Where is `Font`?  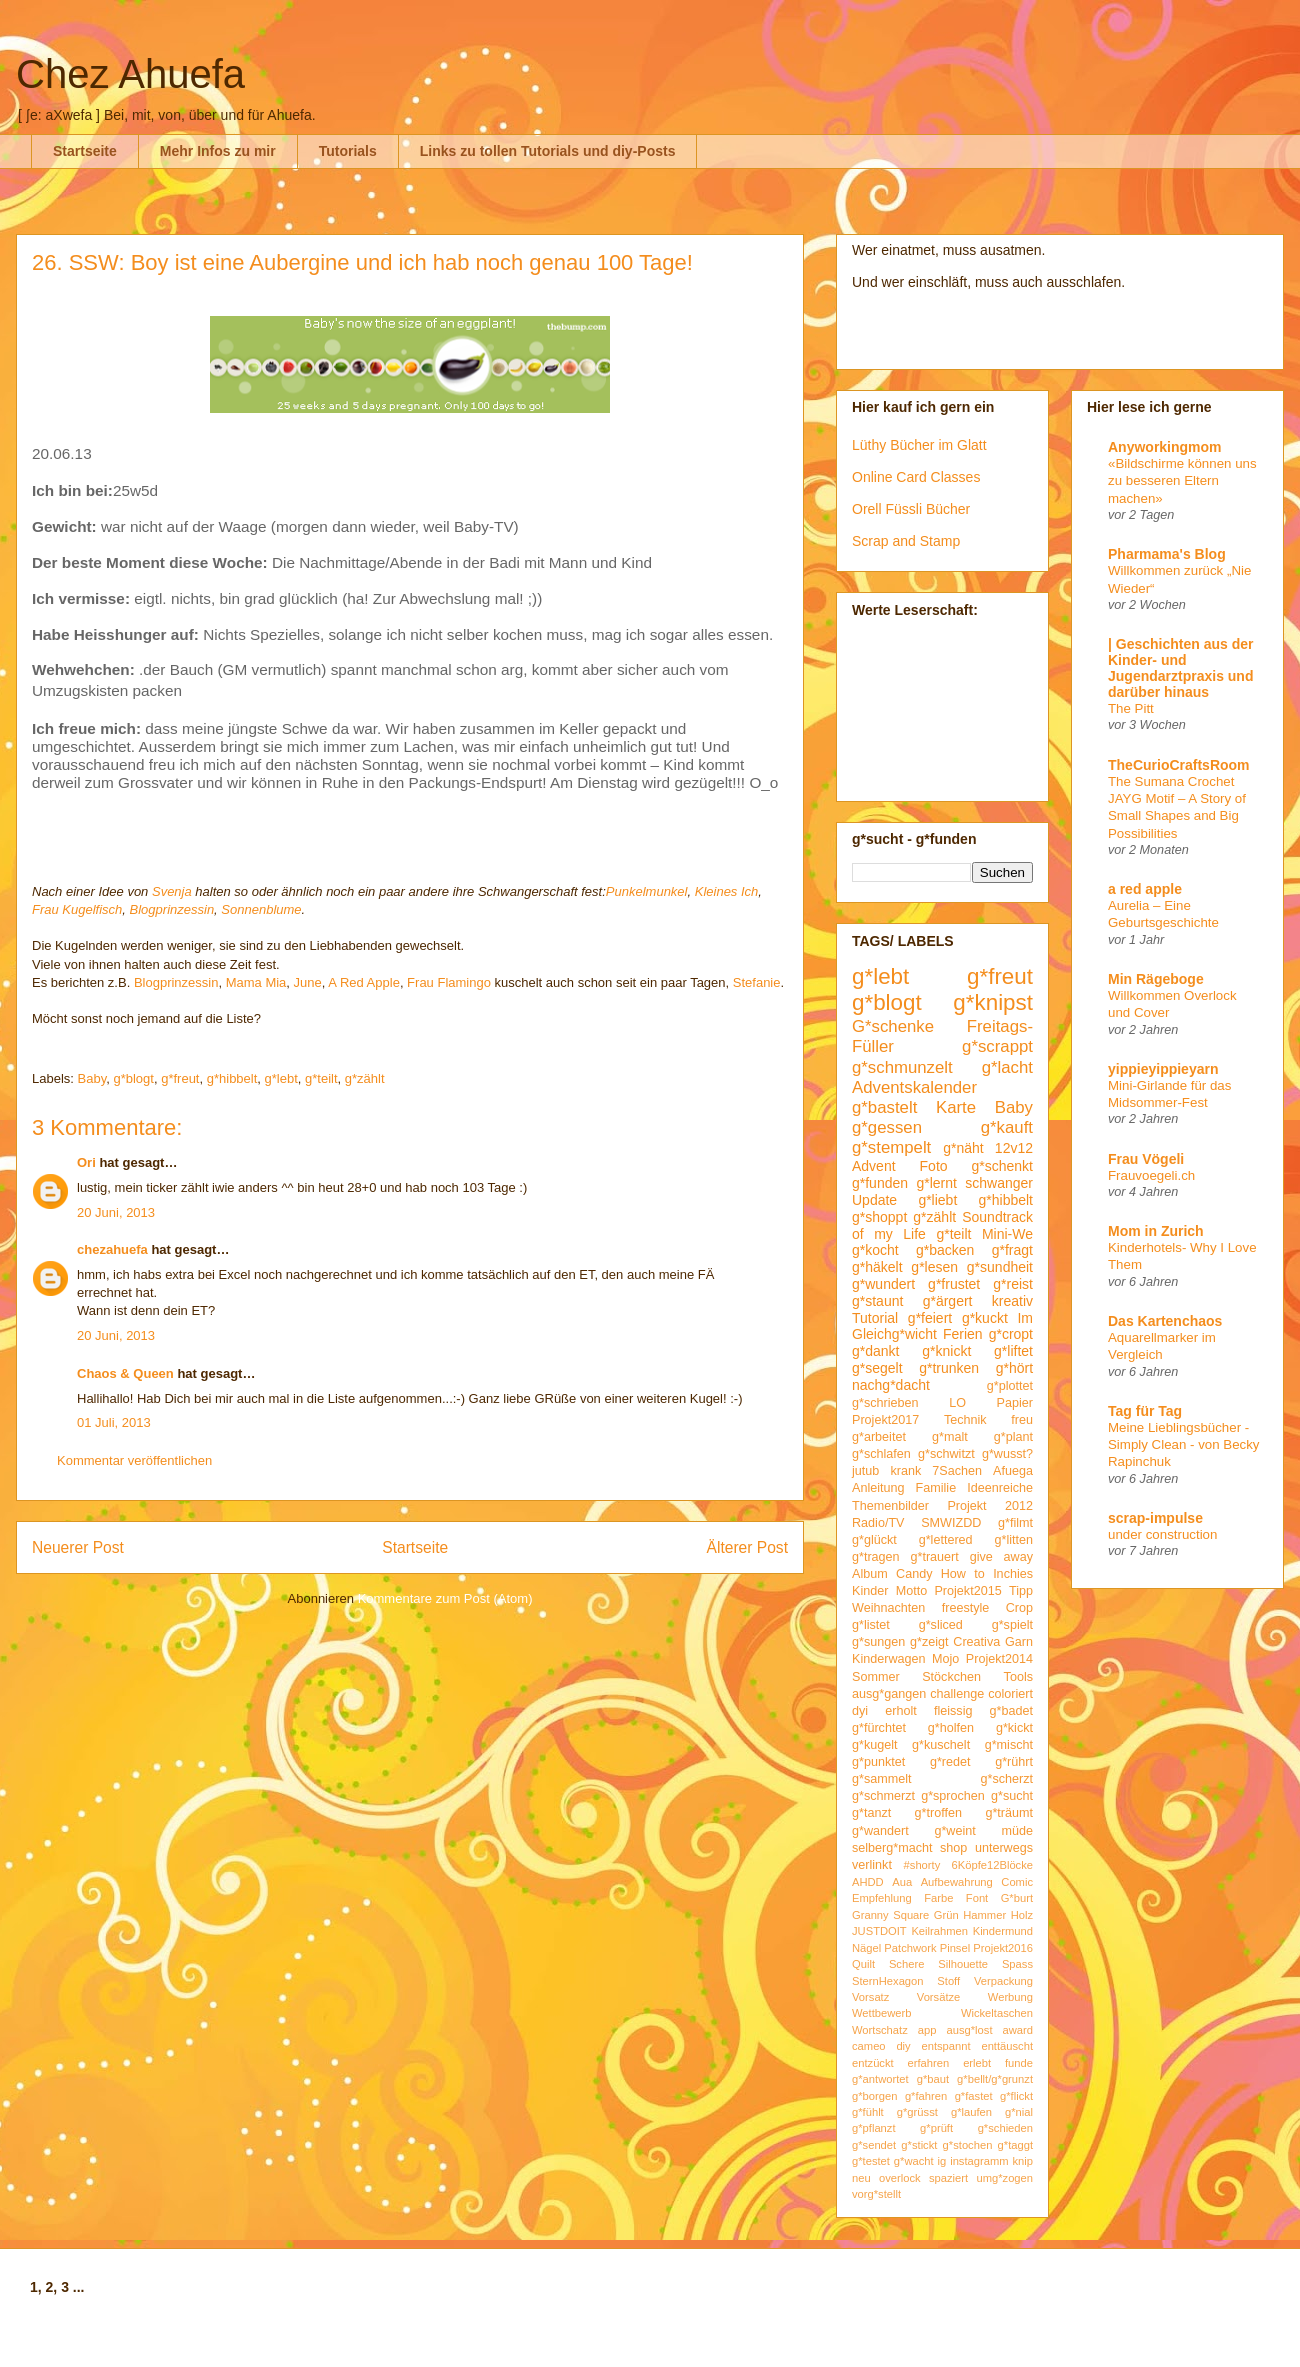
Font is located at coordinates (977, 1898).